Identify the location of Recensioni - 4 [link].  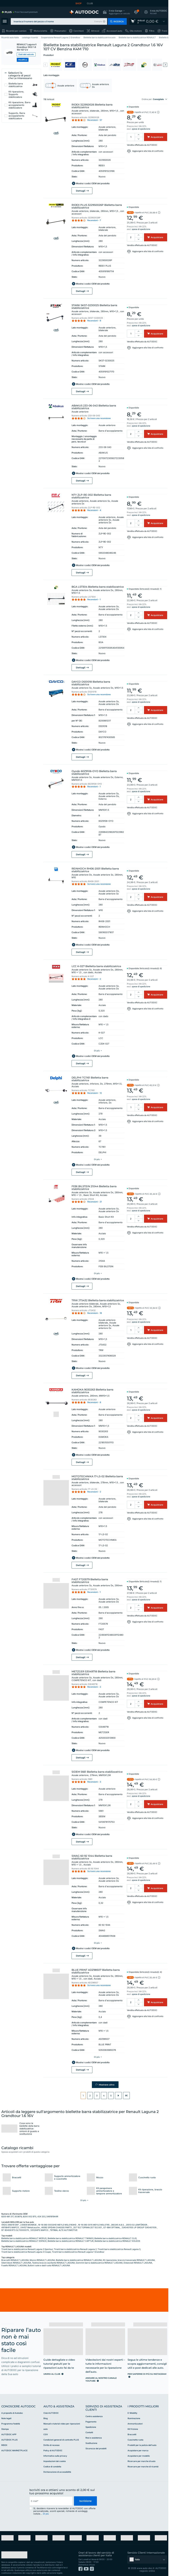
(94, 510).